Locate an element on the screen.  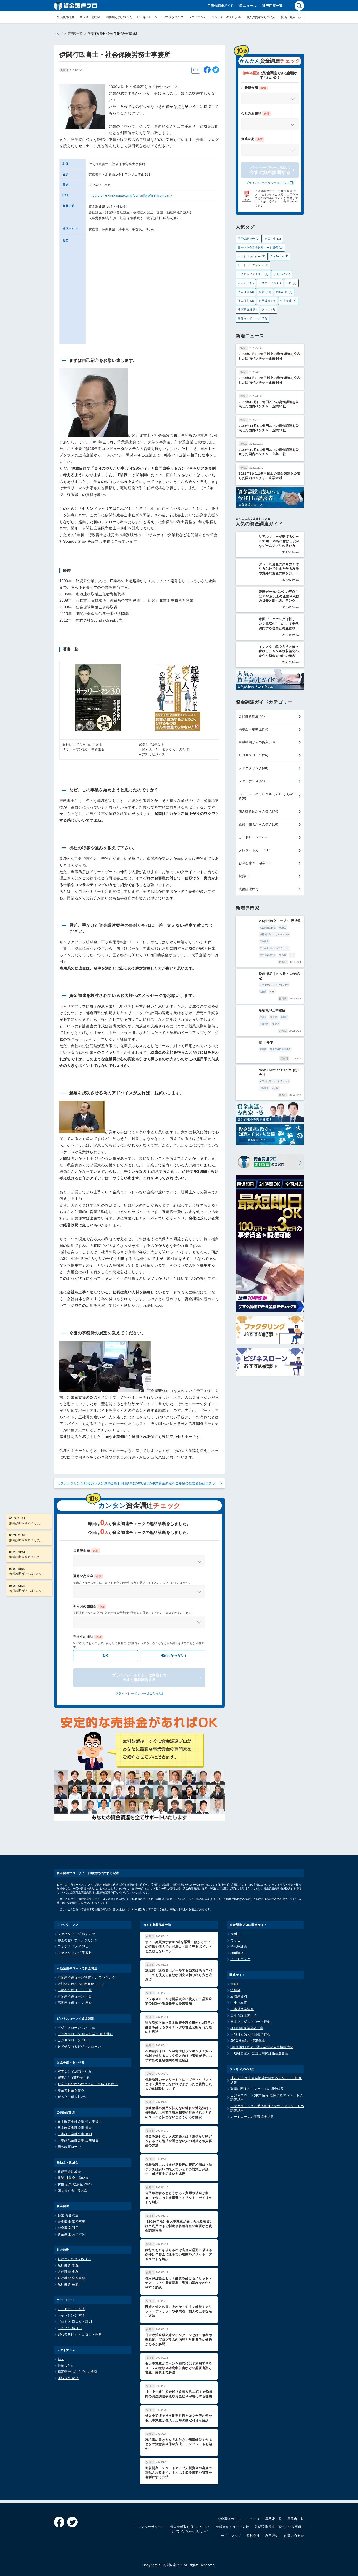
ビジネスローン 個人事業主 審査甘い is located at coordinates (85, 2037).